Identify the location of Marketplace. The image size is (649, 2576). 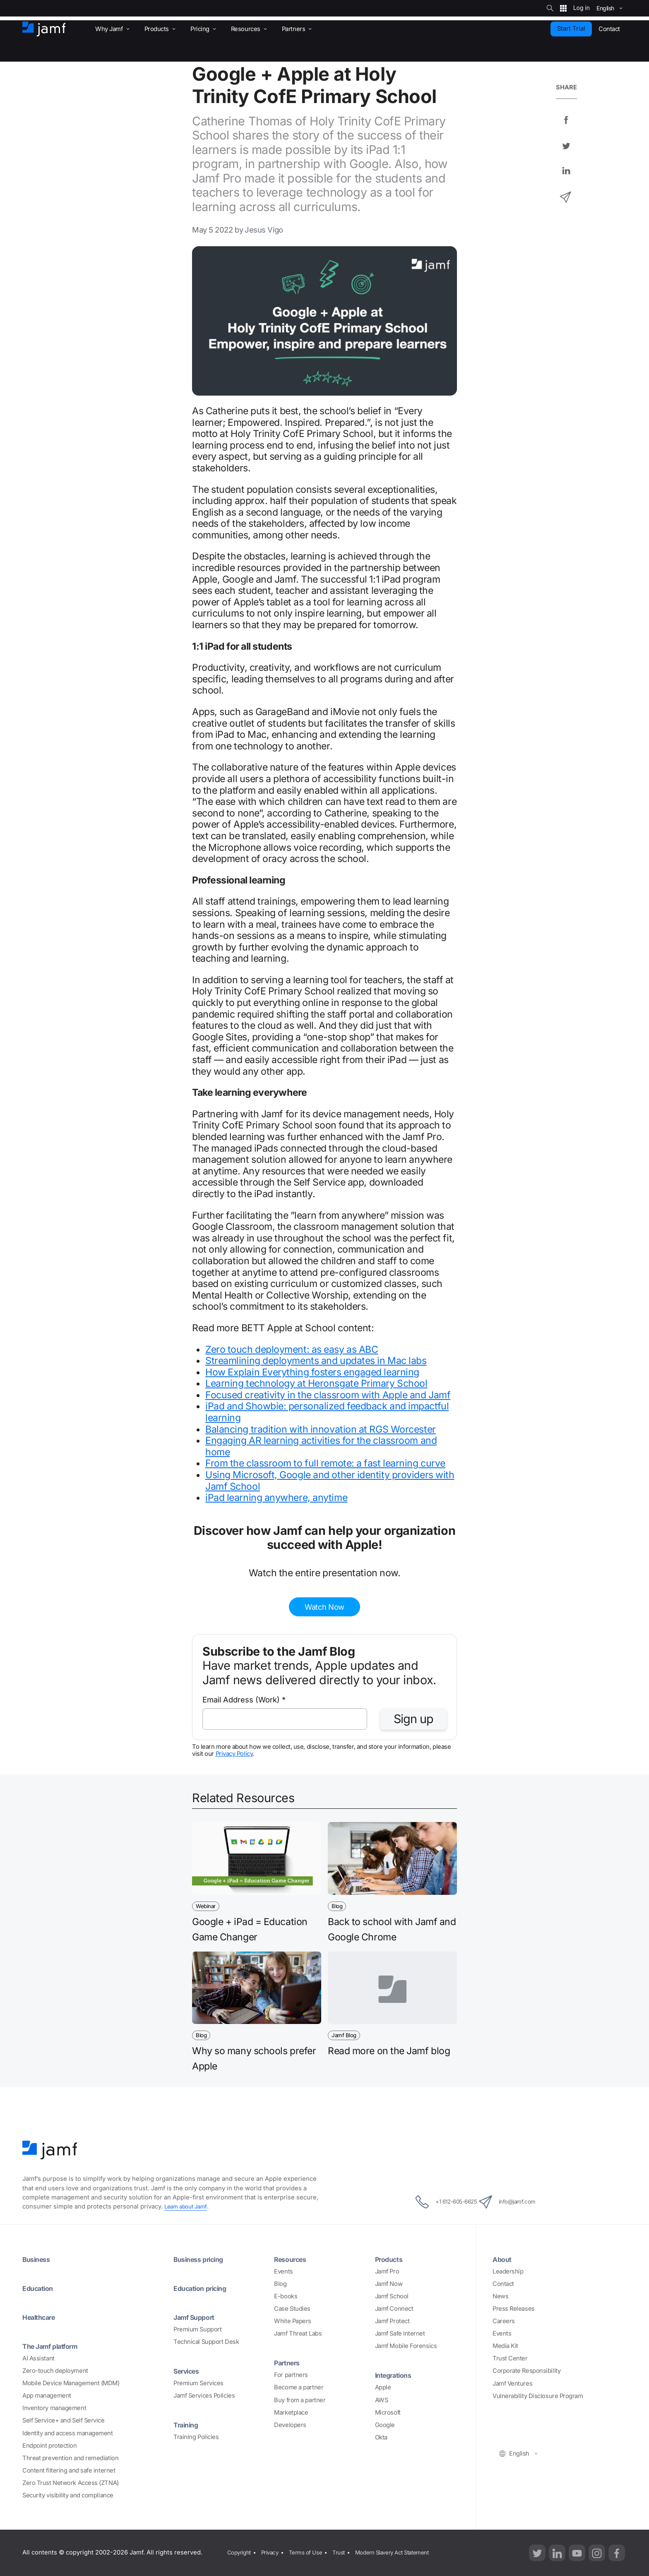
(291, 2412).